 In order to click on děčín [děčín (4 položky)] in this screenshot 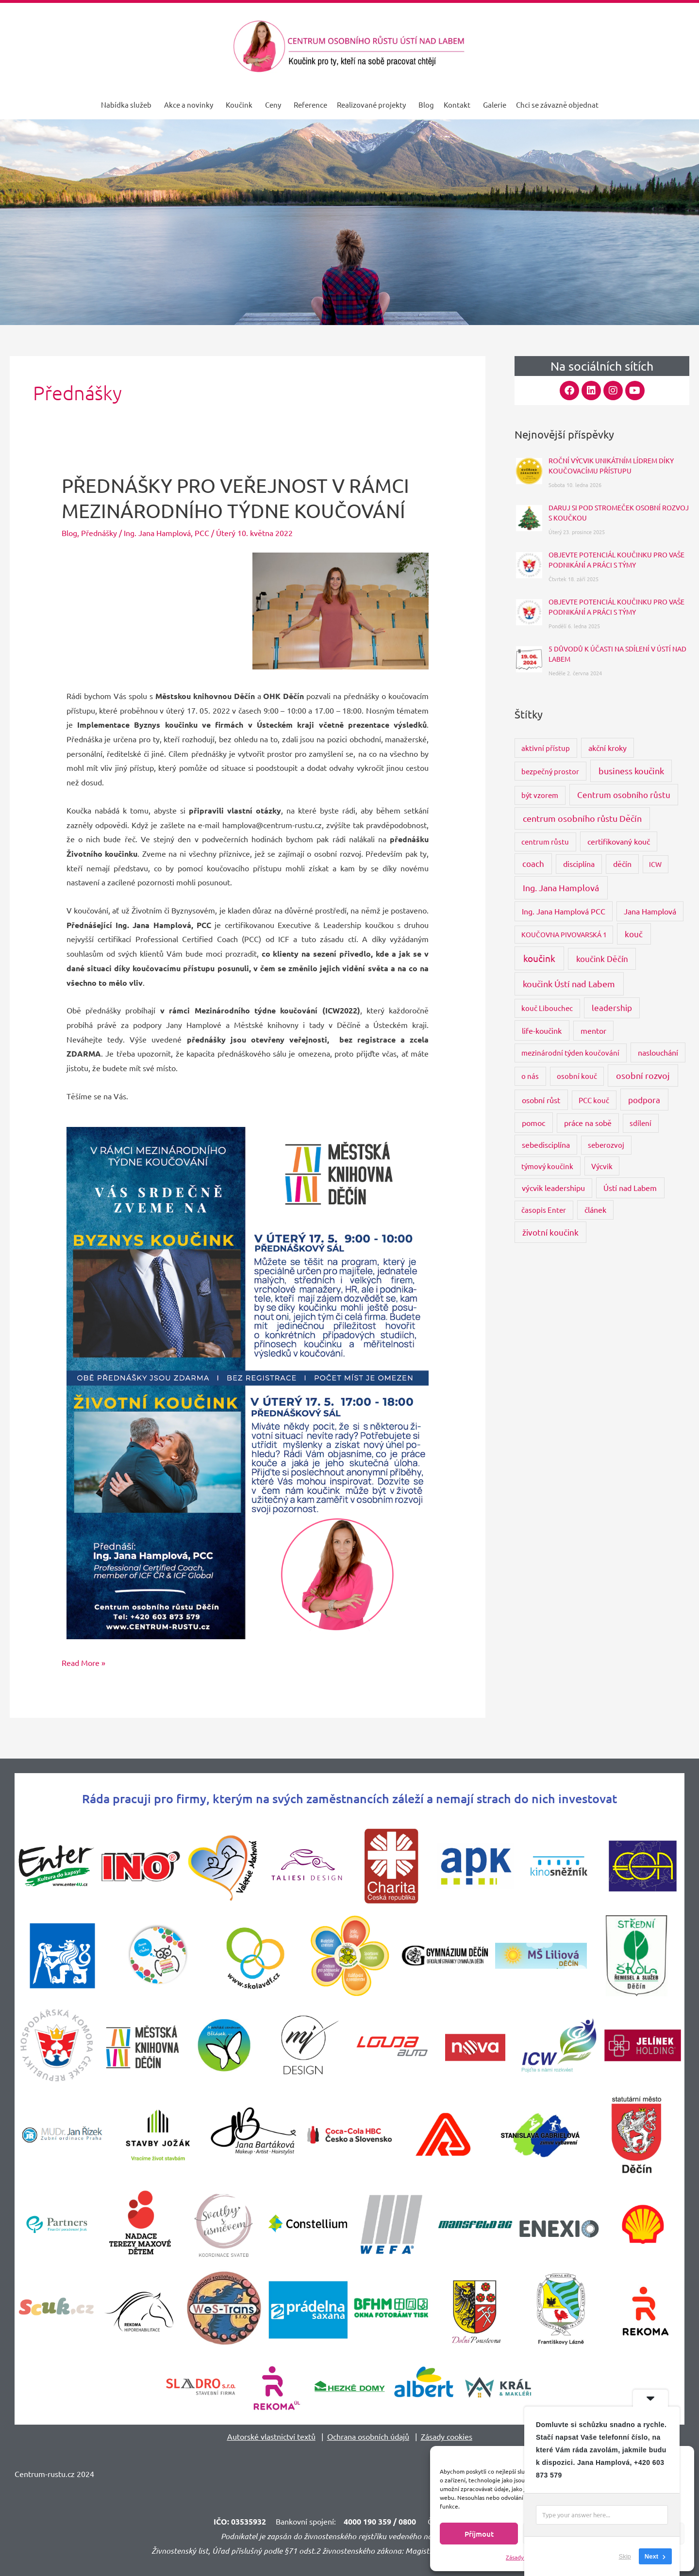, I will do `click(622, 863)`.